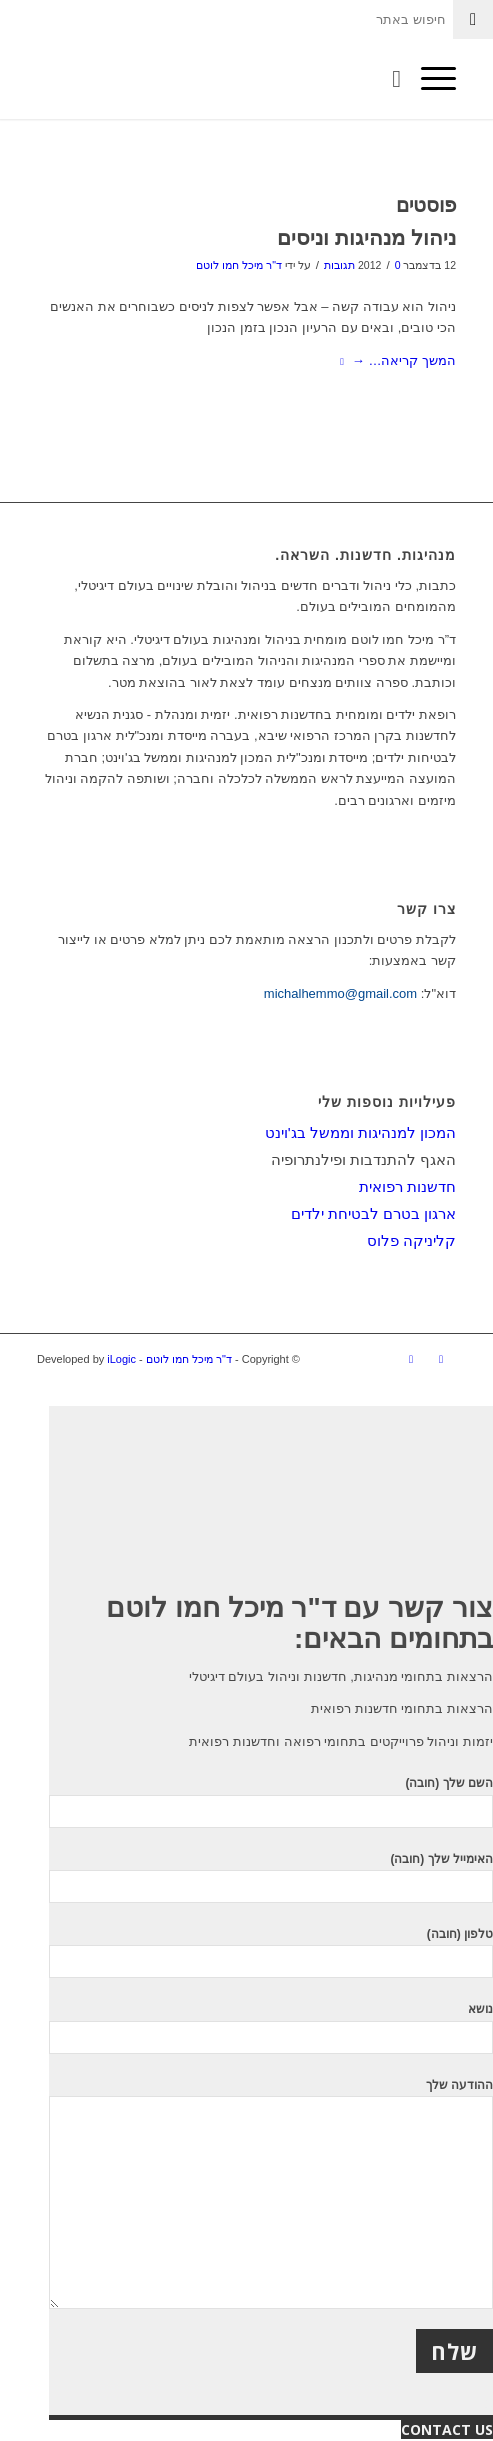 This screenshot has height=2441, width=493. I want to click on ההודעה שלך, so click(271, 2193).